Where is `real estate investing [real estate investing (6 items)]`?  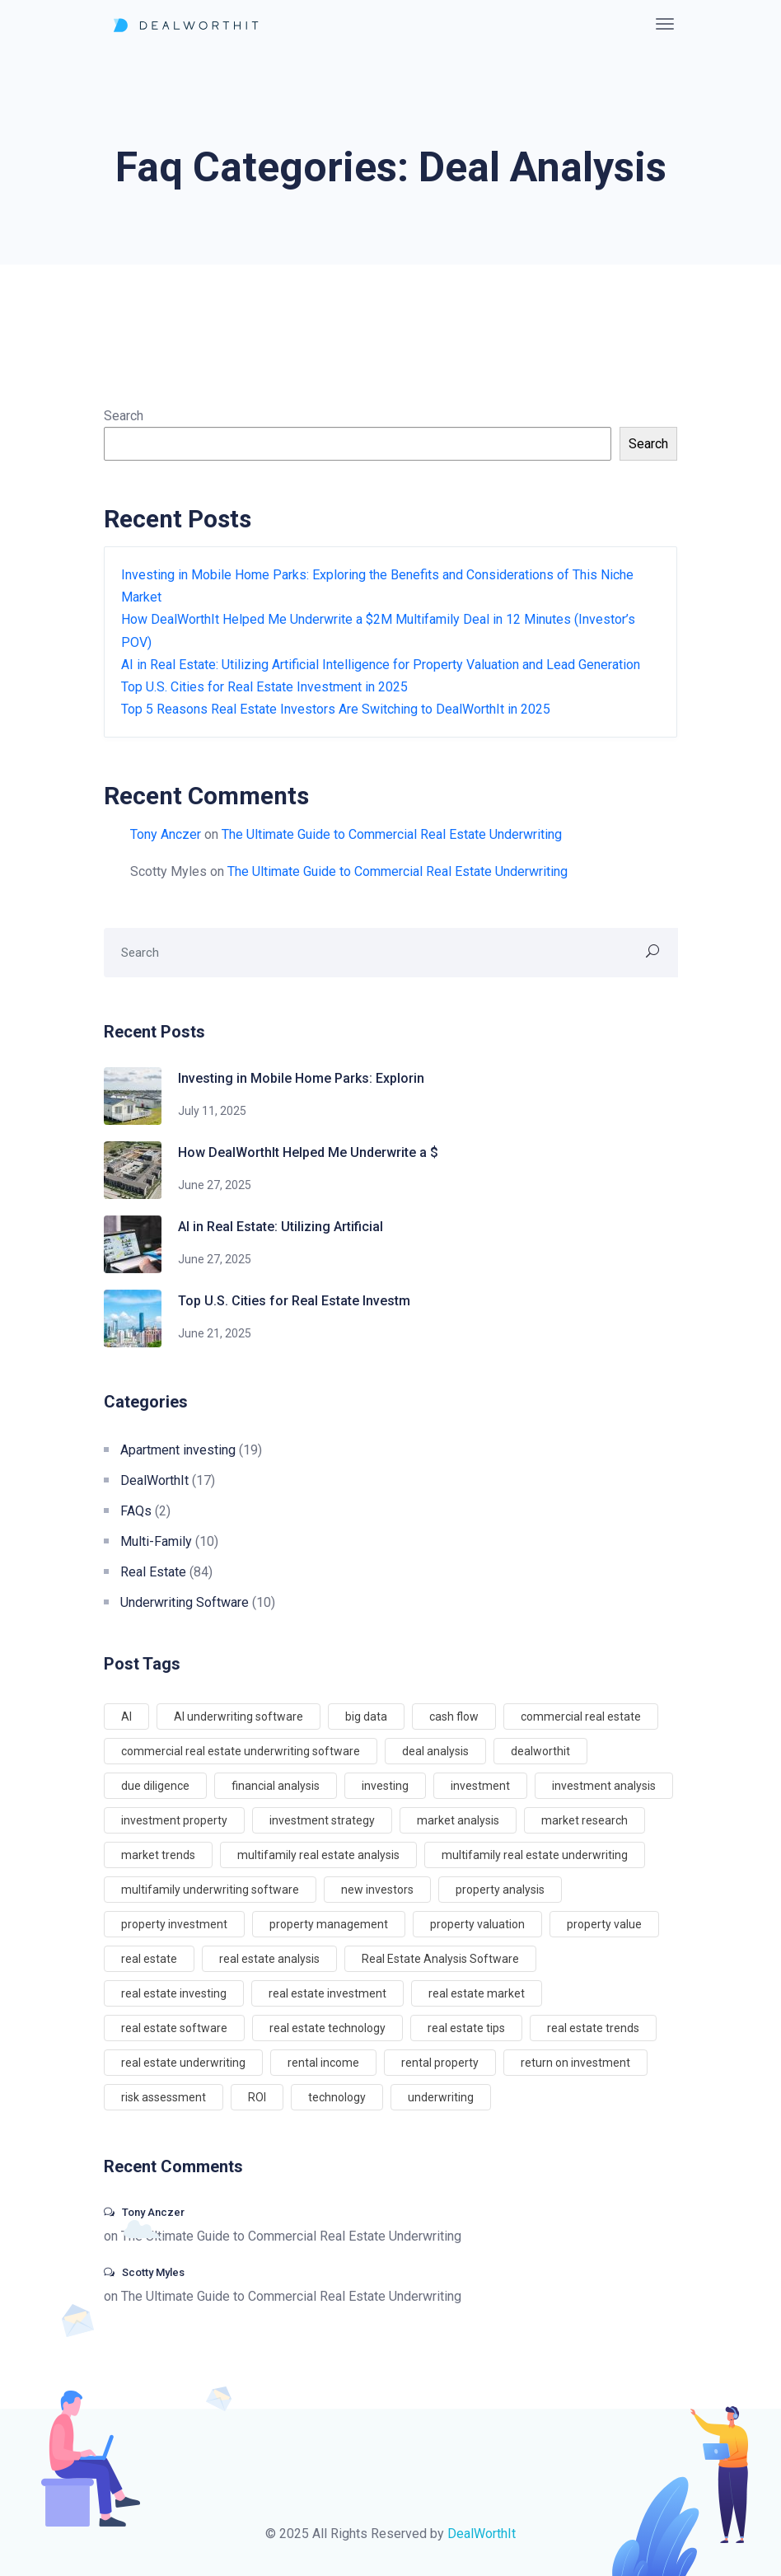 real estate investing [real estate investing (6 items)] is located at coordinates (174, 1993).